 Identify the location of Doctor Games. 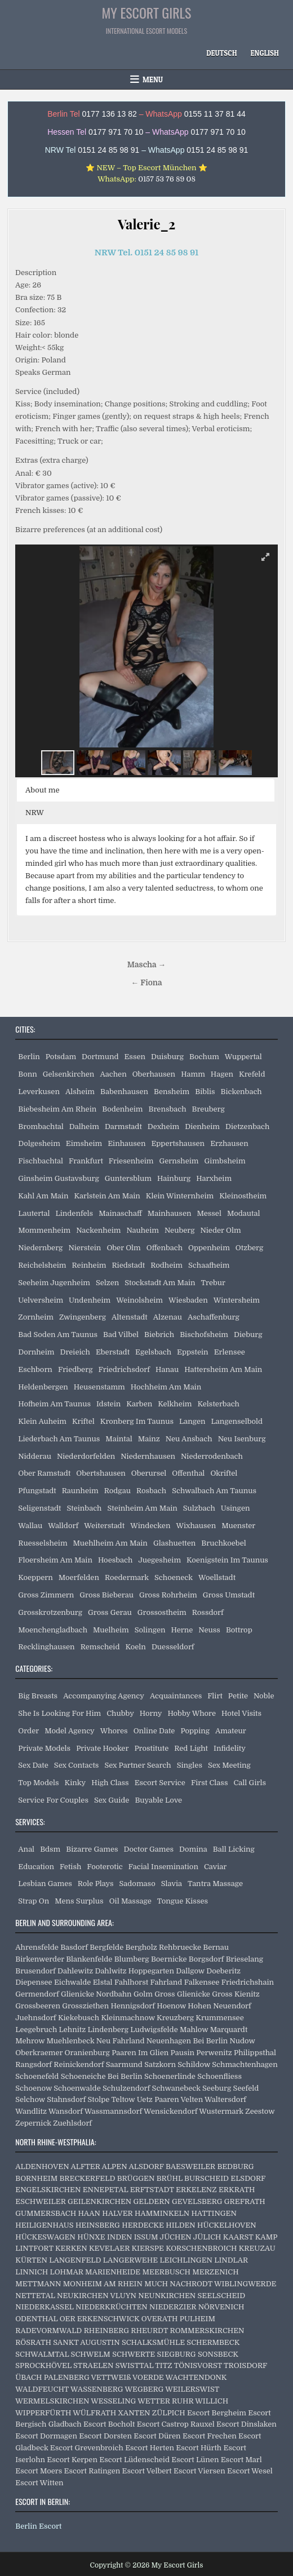
(149, 1849).